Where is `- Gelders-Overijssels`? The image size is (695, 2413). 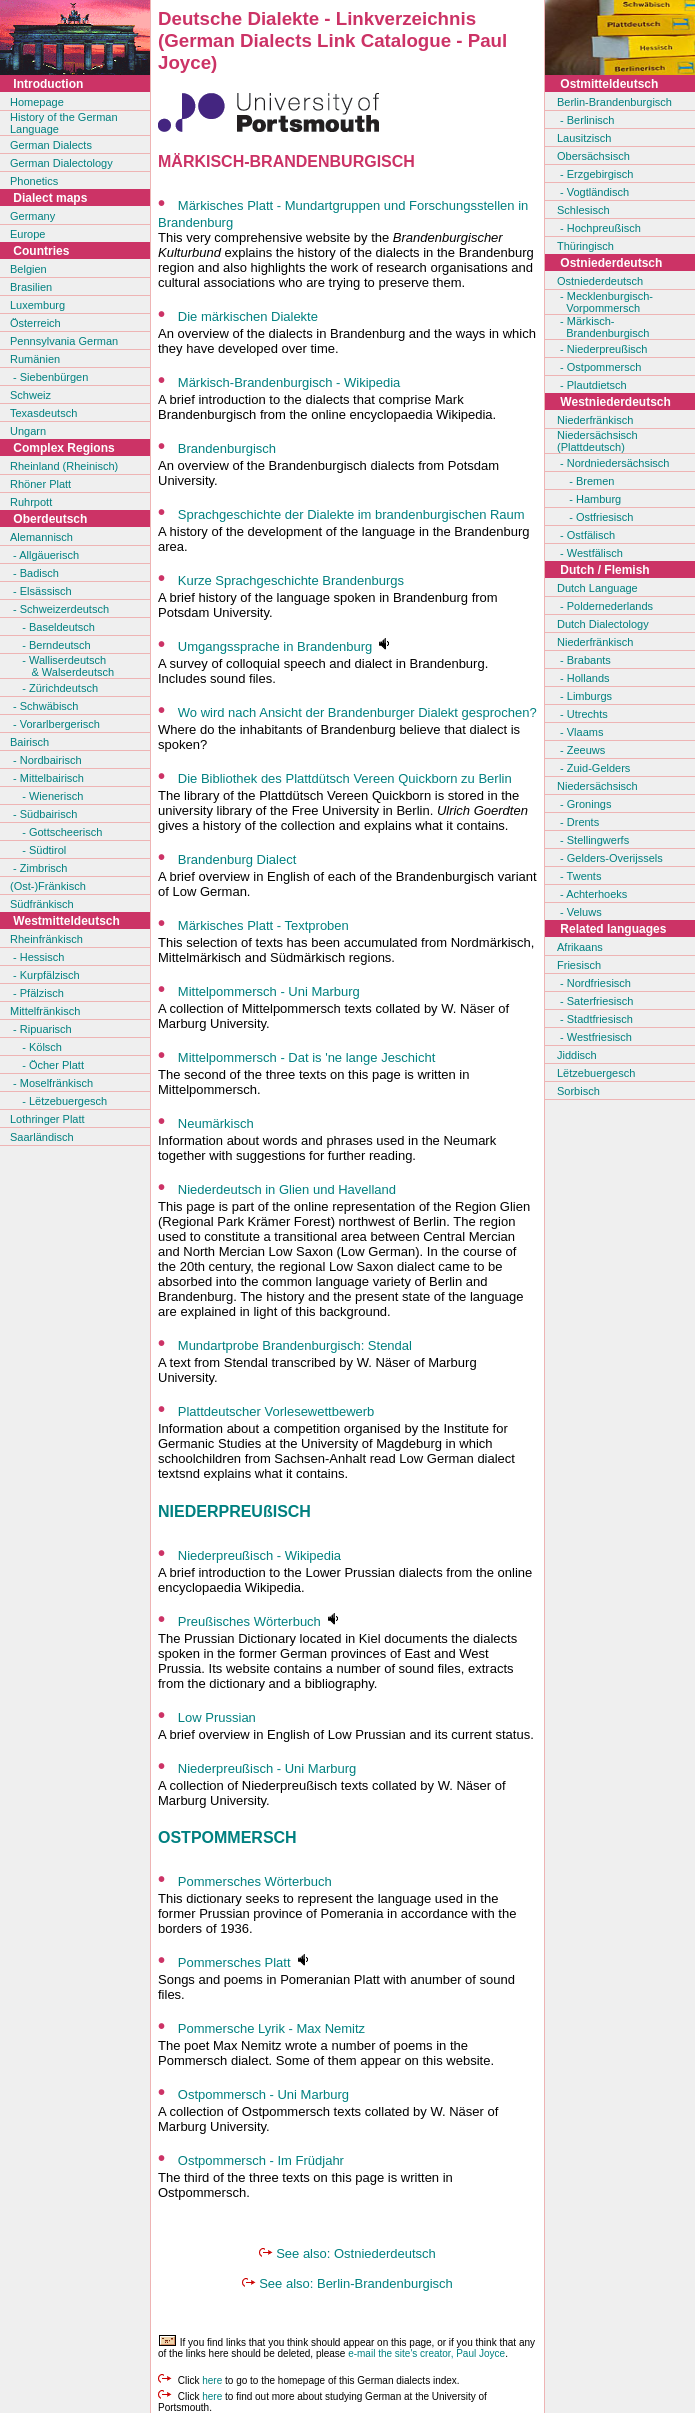
- Gelders-Overijssels is located at coordinates (610, 858).